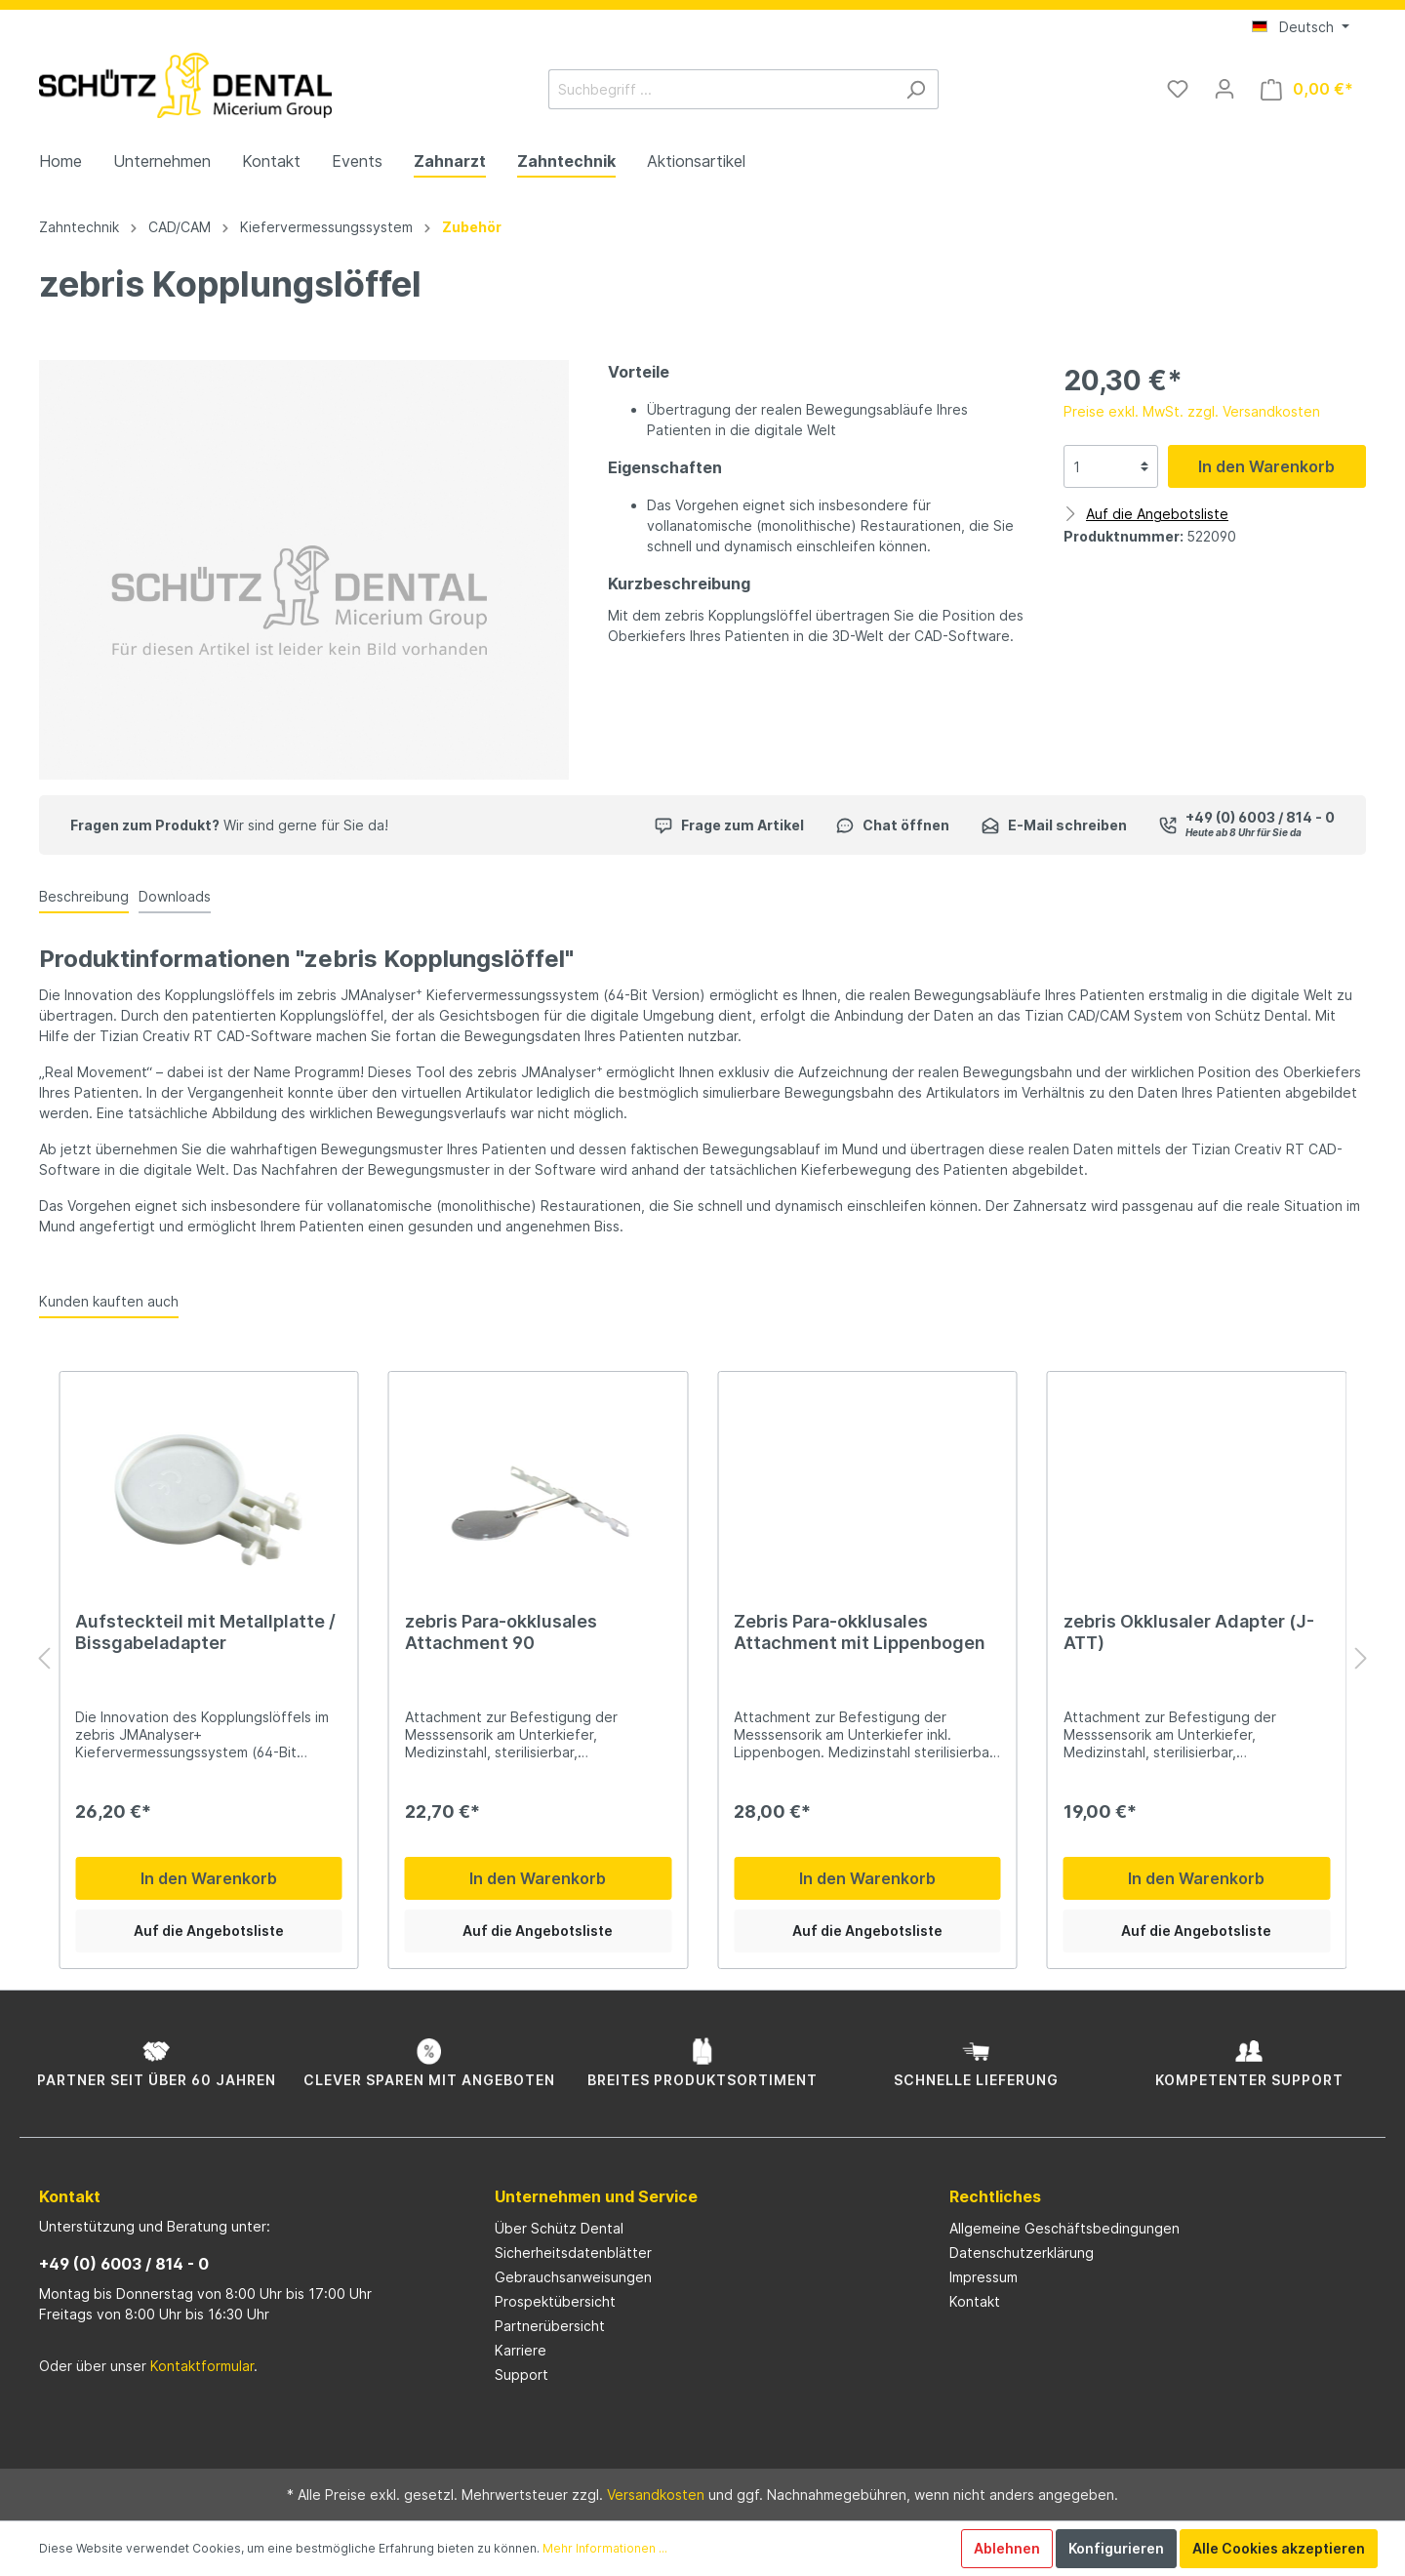  I want to click on Ablehnen, so click(1007, 2548).